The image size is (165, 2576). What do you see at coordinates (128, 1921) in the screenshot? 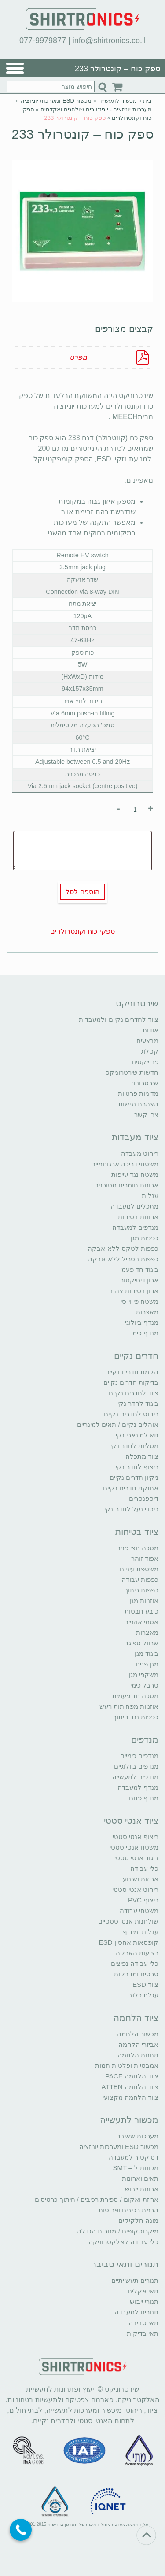
I see `שולחנות אנטי סטטיים` at bounding box center [128, 1921].